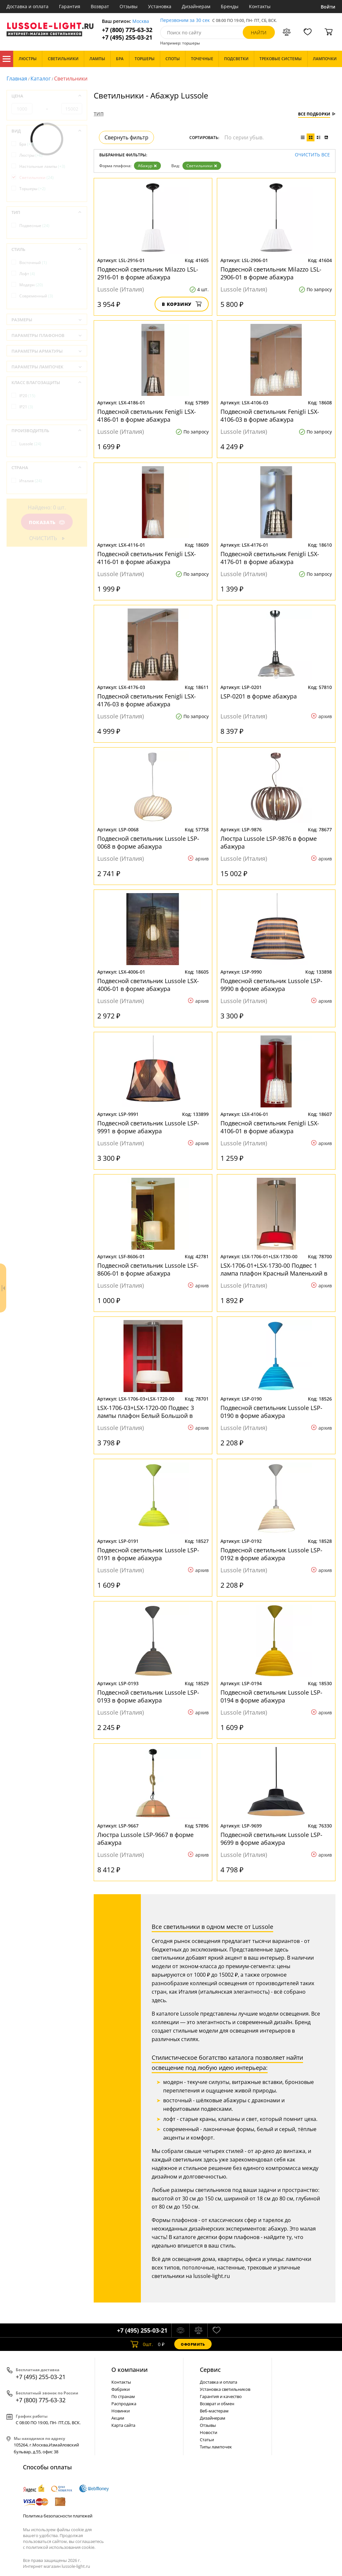 Image resolution: width=342 pixels, height=2576 pixels. Describe the element at coordinates (193, 2344) in the screenshot. I see `Оформить` at that location.